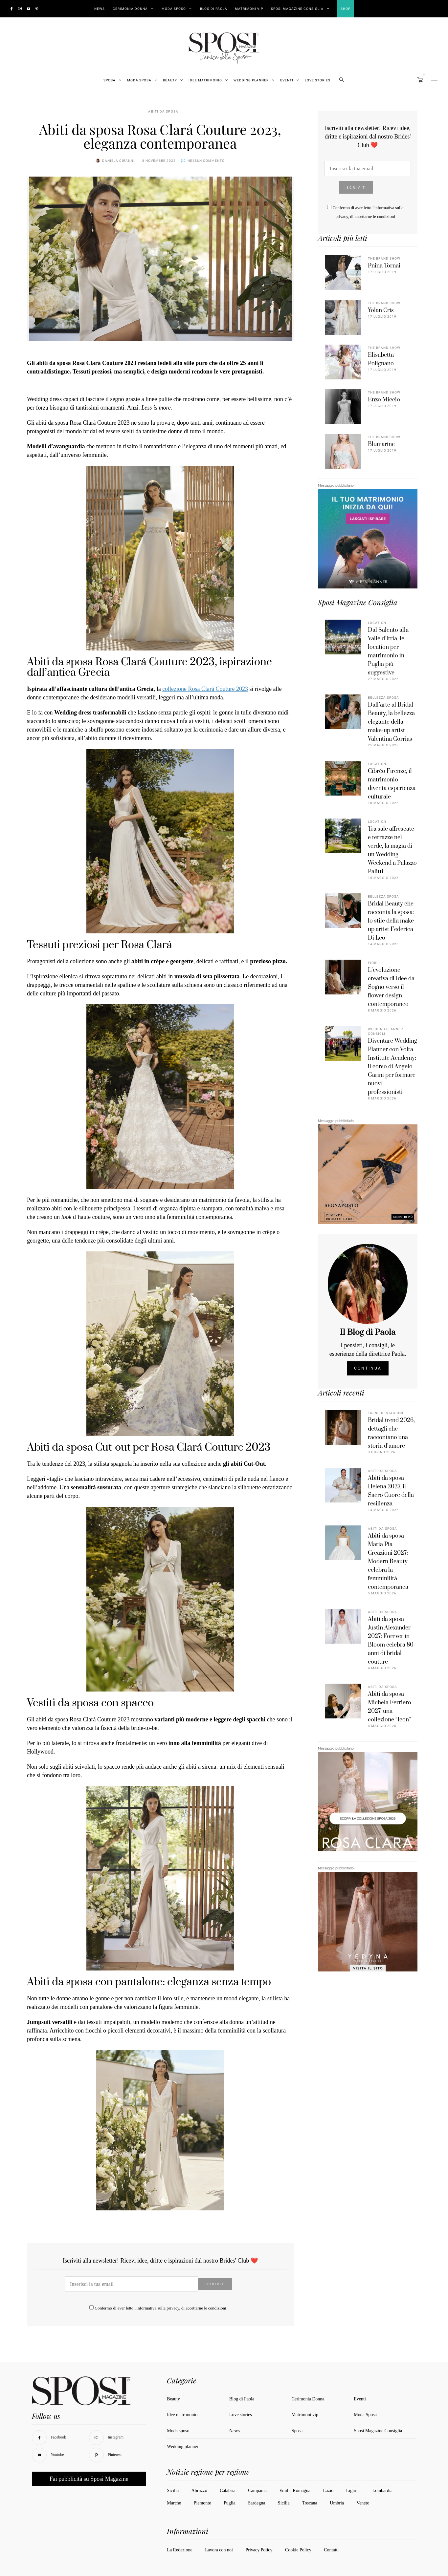  Describe the element at coordinates (392, 850) in the screenshot. I see `Tra sale affrescate e terrazze nel verde, la magia di un Wedding Weekend a Palazzo Palitti` at that location.